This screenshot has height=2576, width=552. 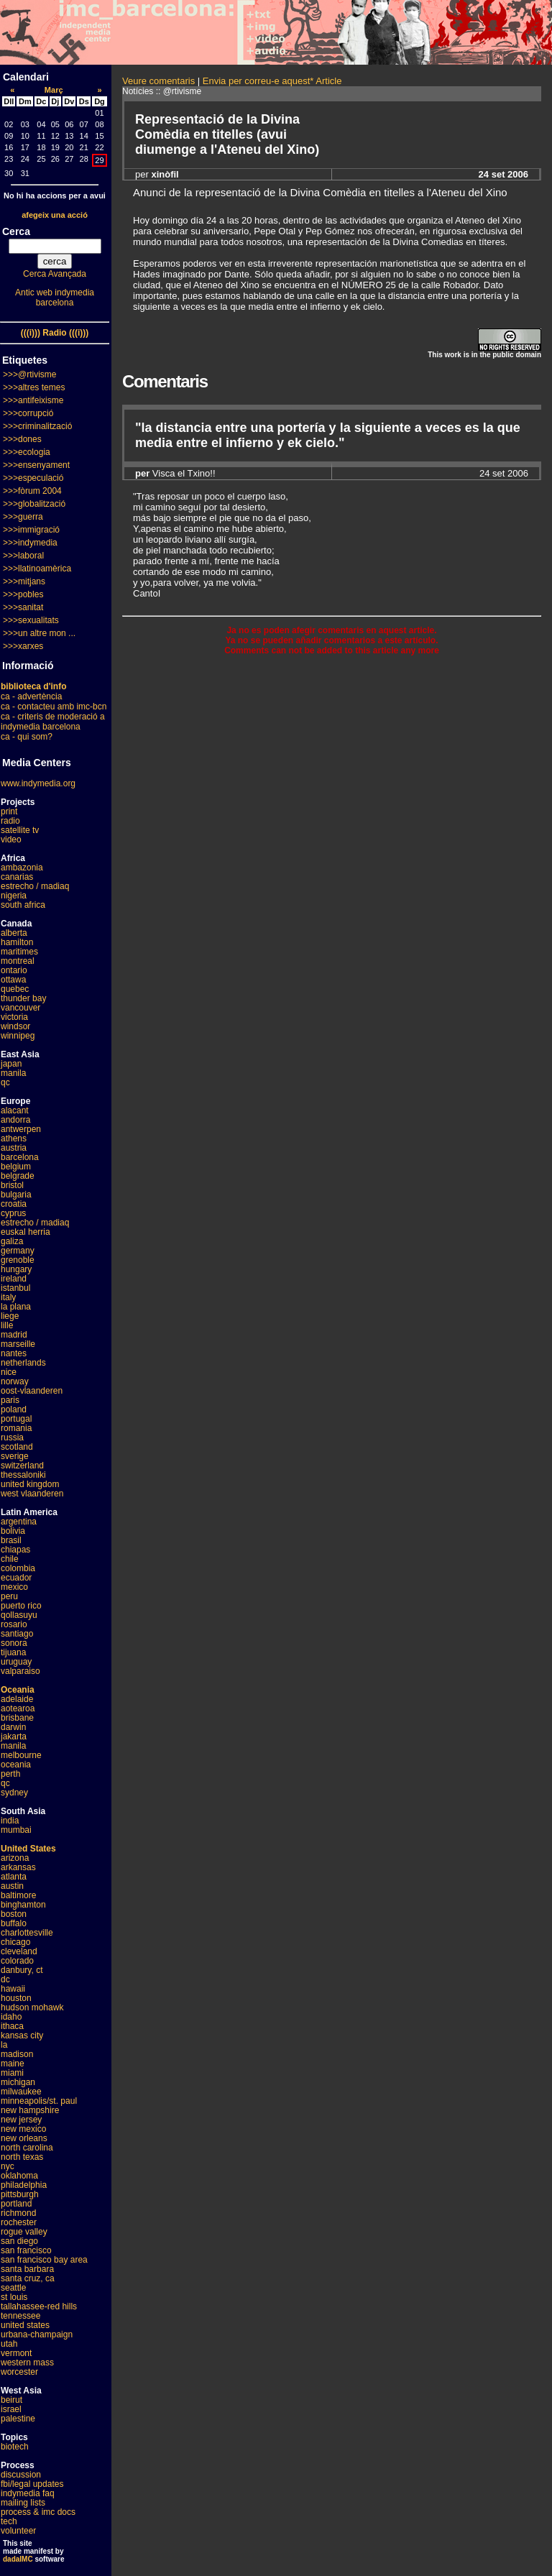 I want to click on atlanta, so click(x=14, y=1877).